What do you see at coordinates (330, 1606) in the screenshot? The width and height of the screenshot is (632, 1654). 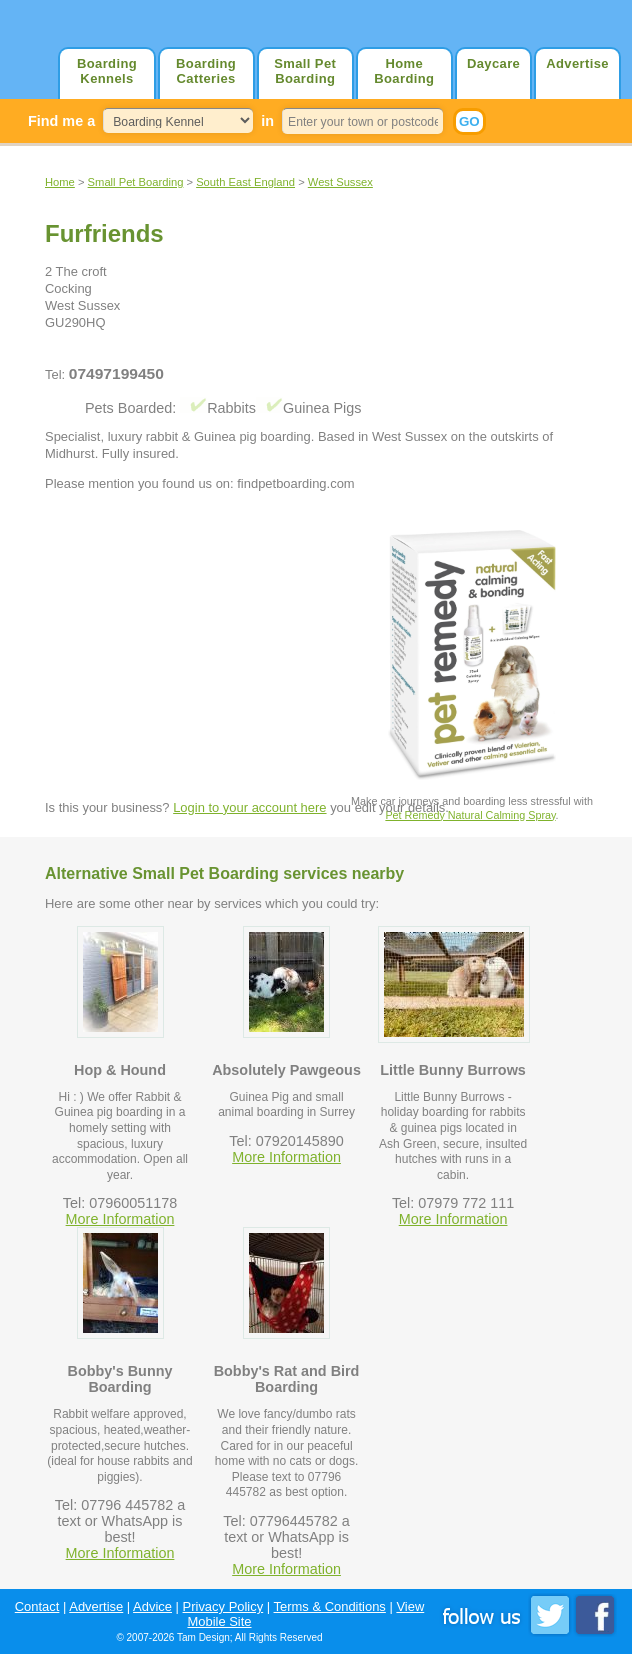 I see `Terms & Conditions` at bounding box center [330, 1606].